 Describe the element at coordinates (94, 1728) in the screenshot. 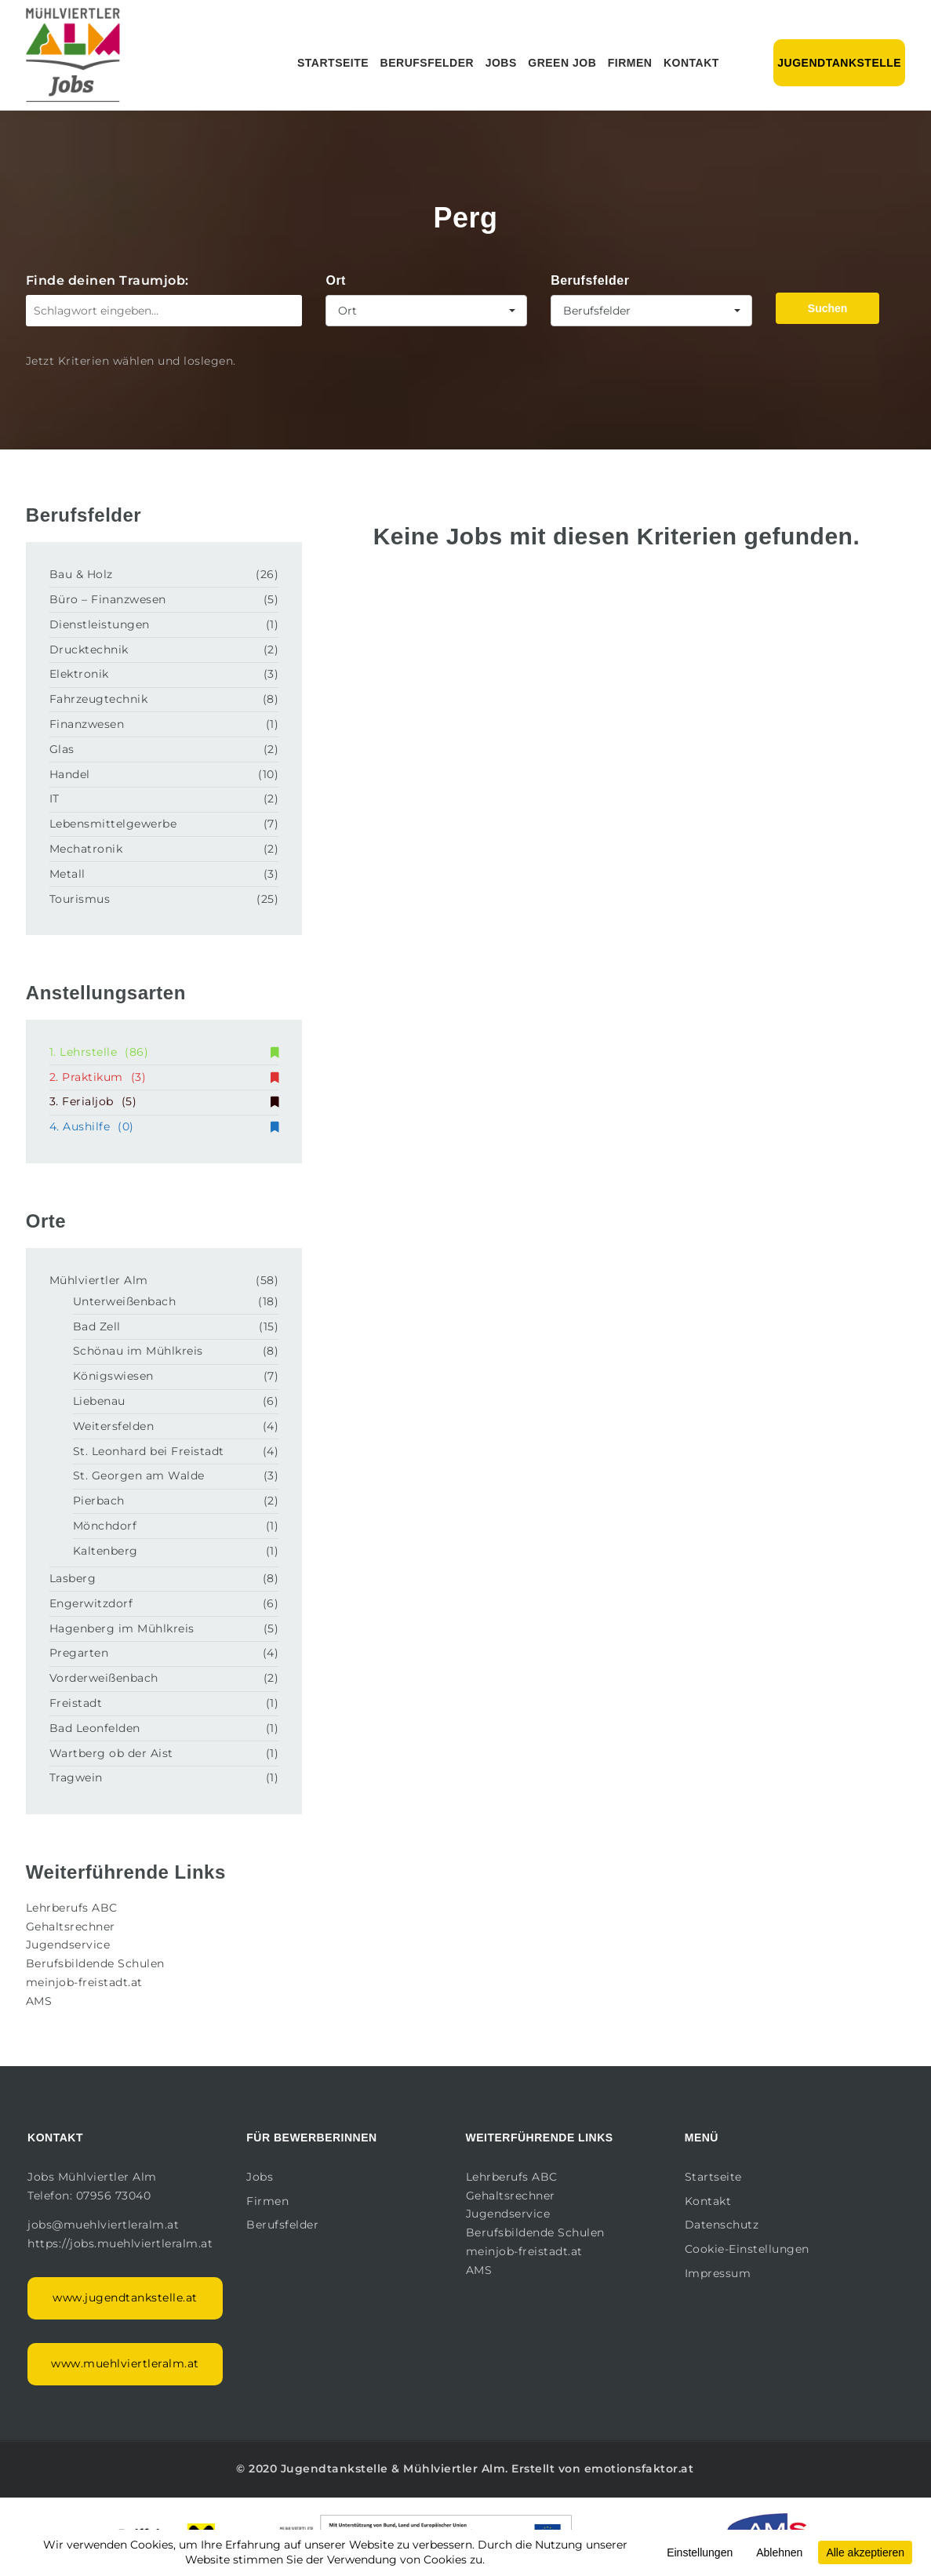

I see `Bad Leonfelden` at that location.